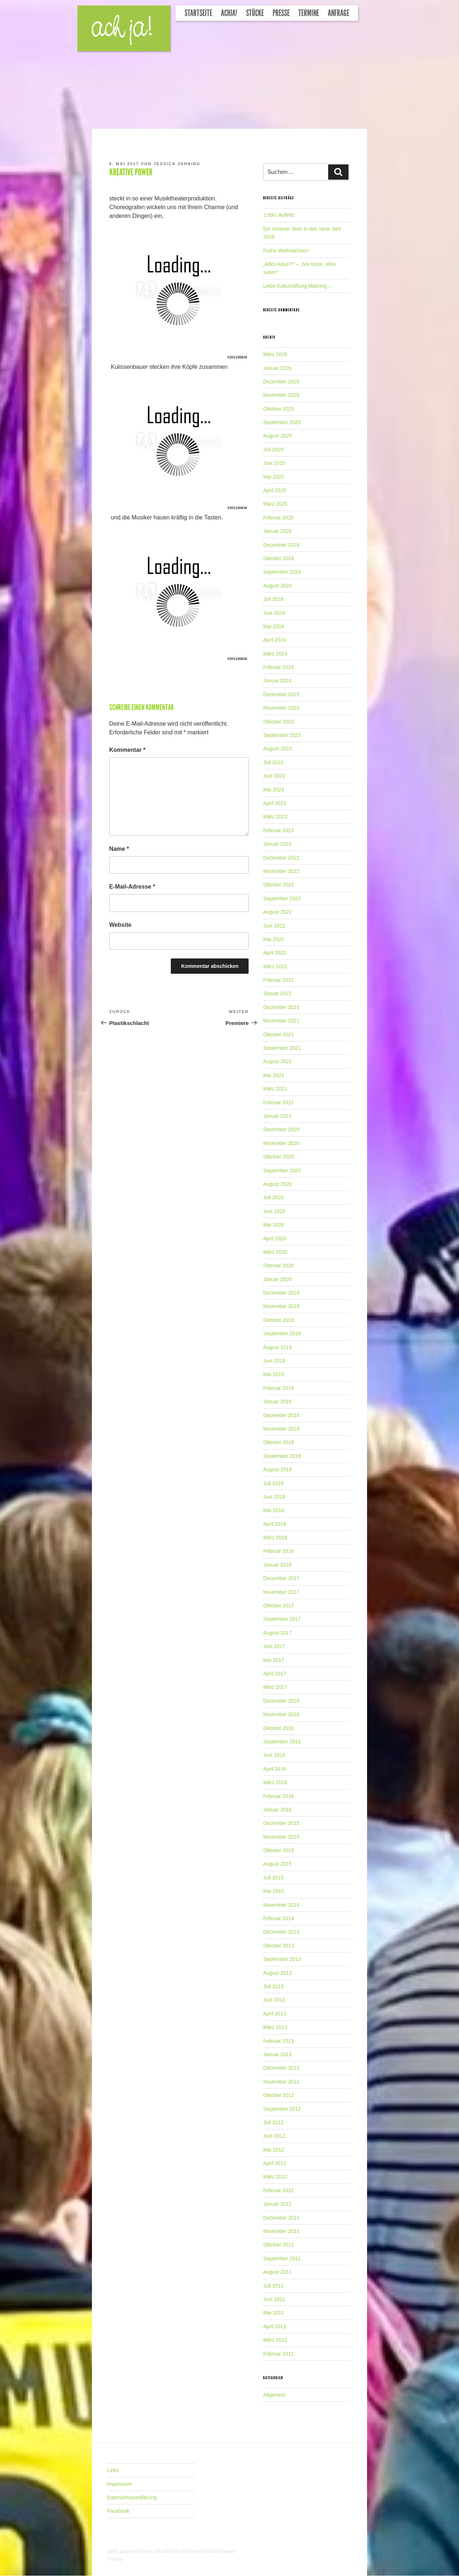 The image size is (459, 2576). I want to click on November 2016, so click(281, 1714).